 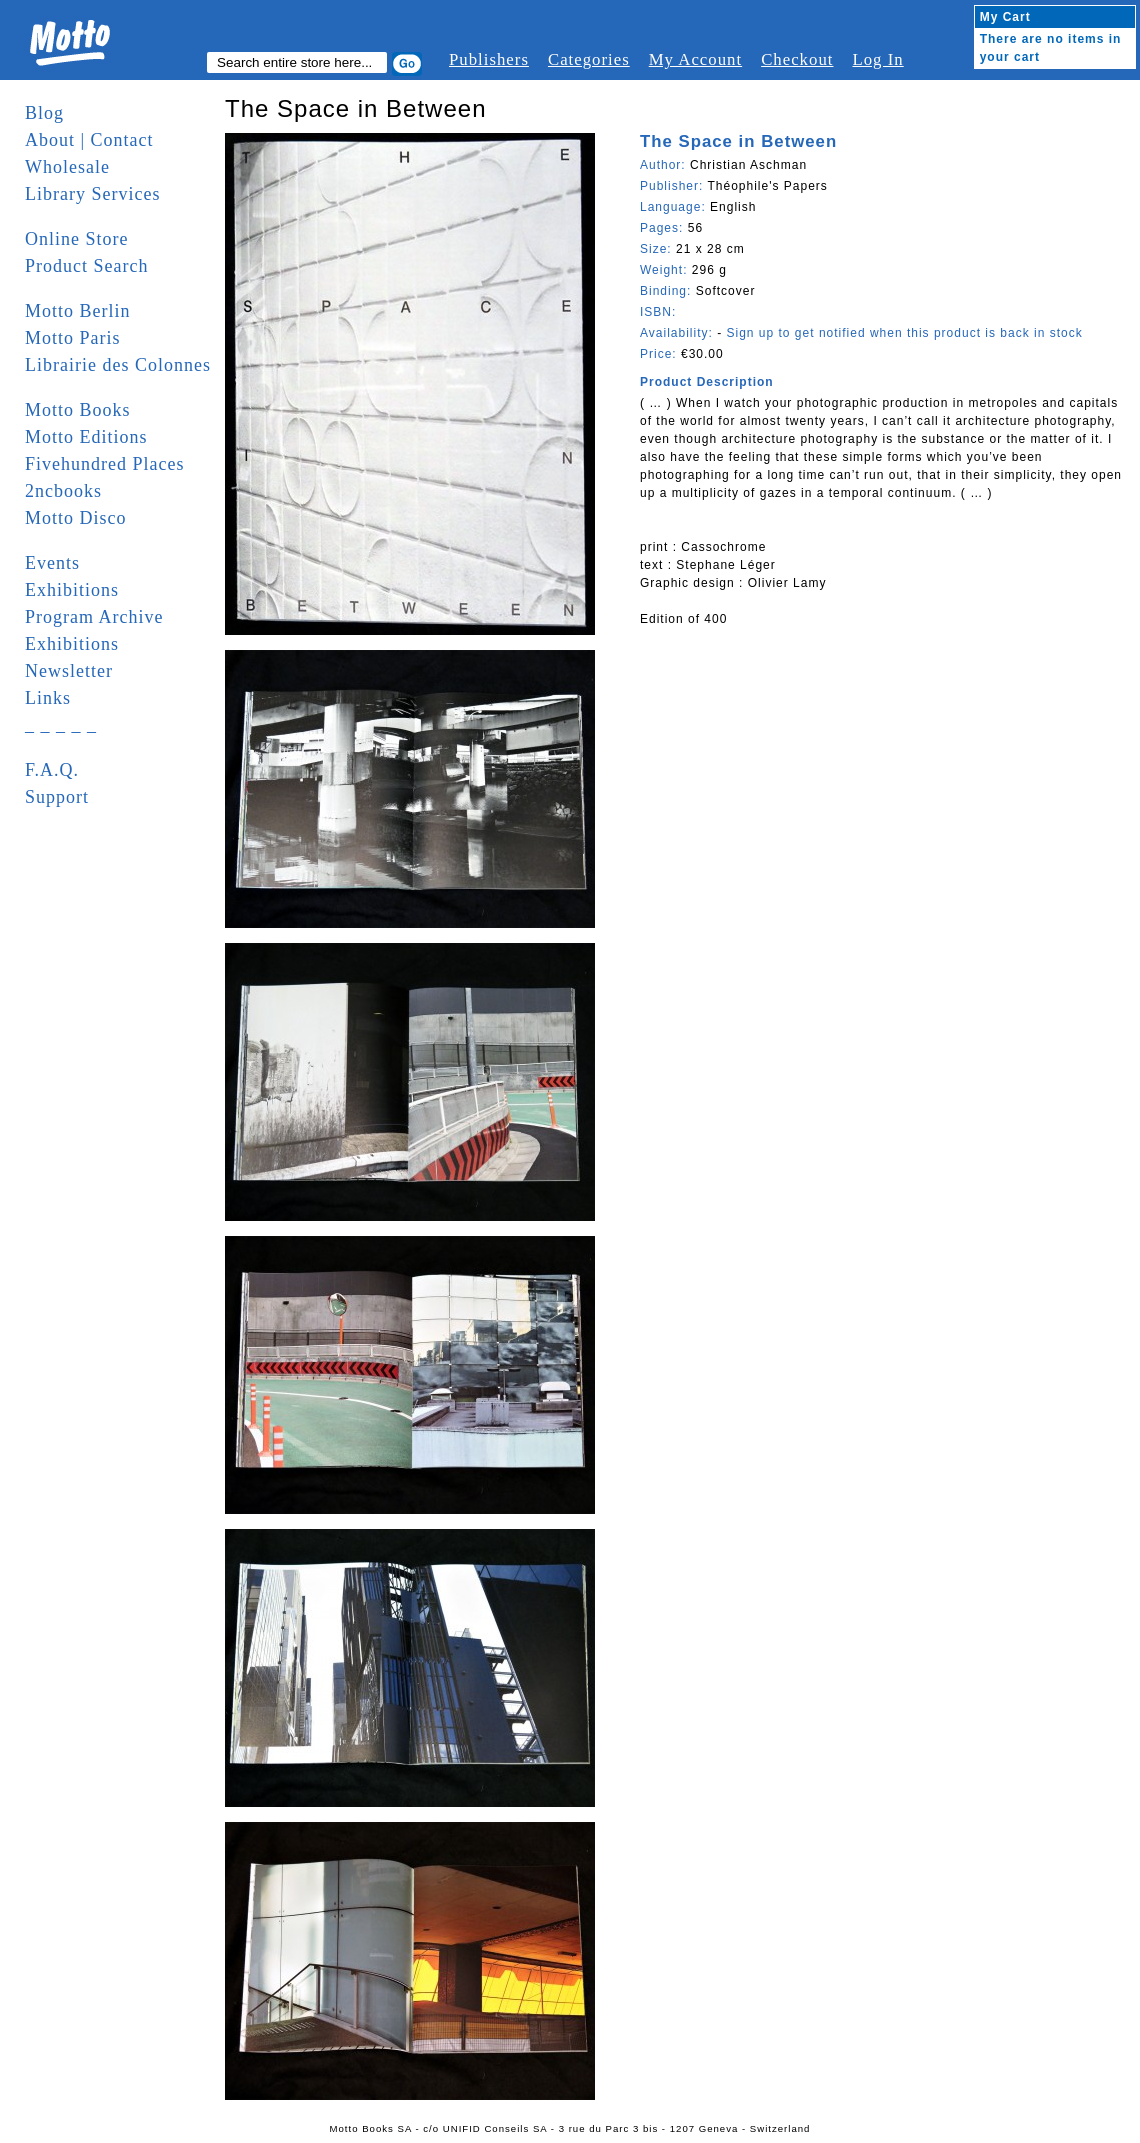 What do you see at coordinates (48, 698) in the screenshot?
I see `Links` at bounding box center [48, 698].